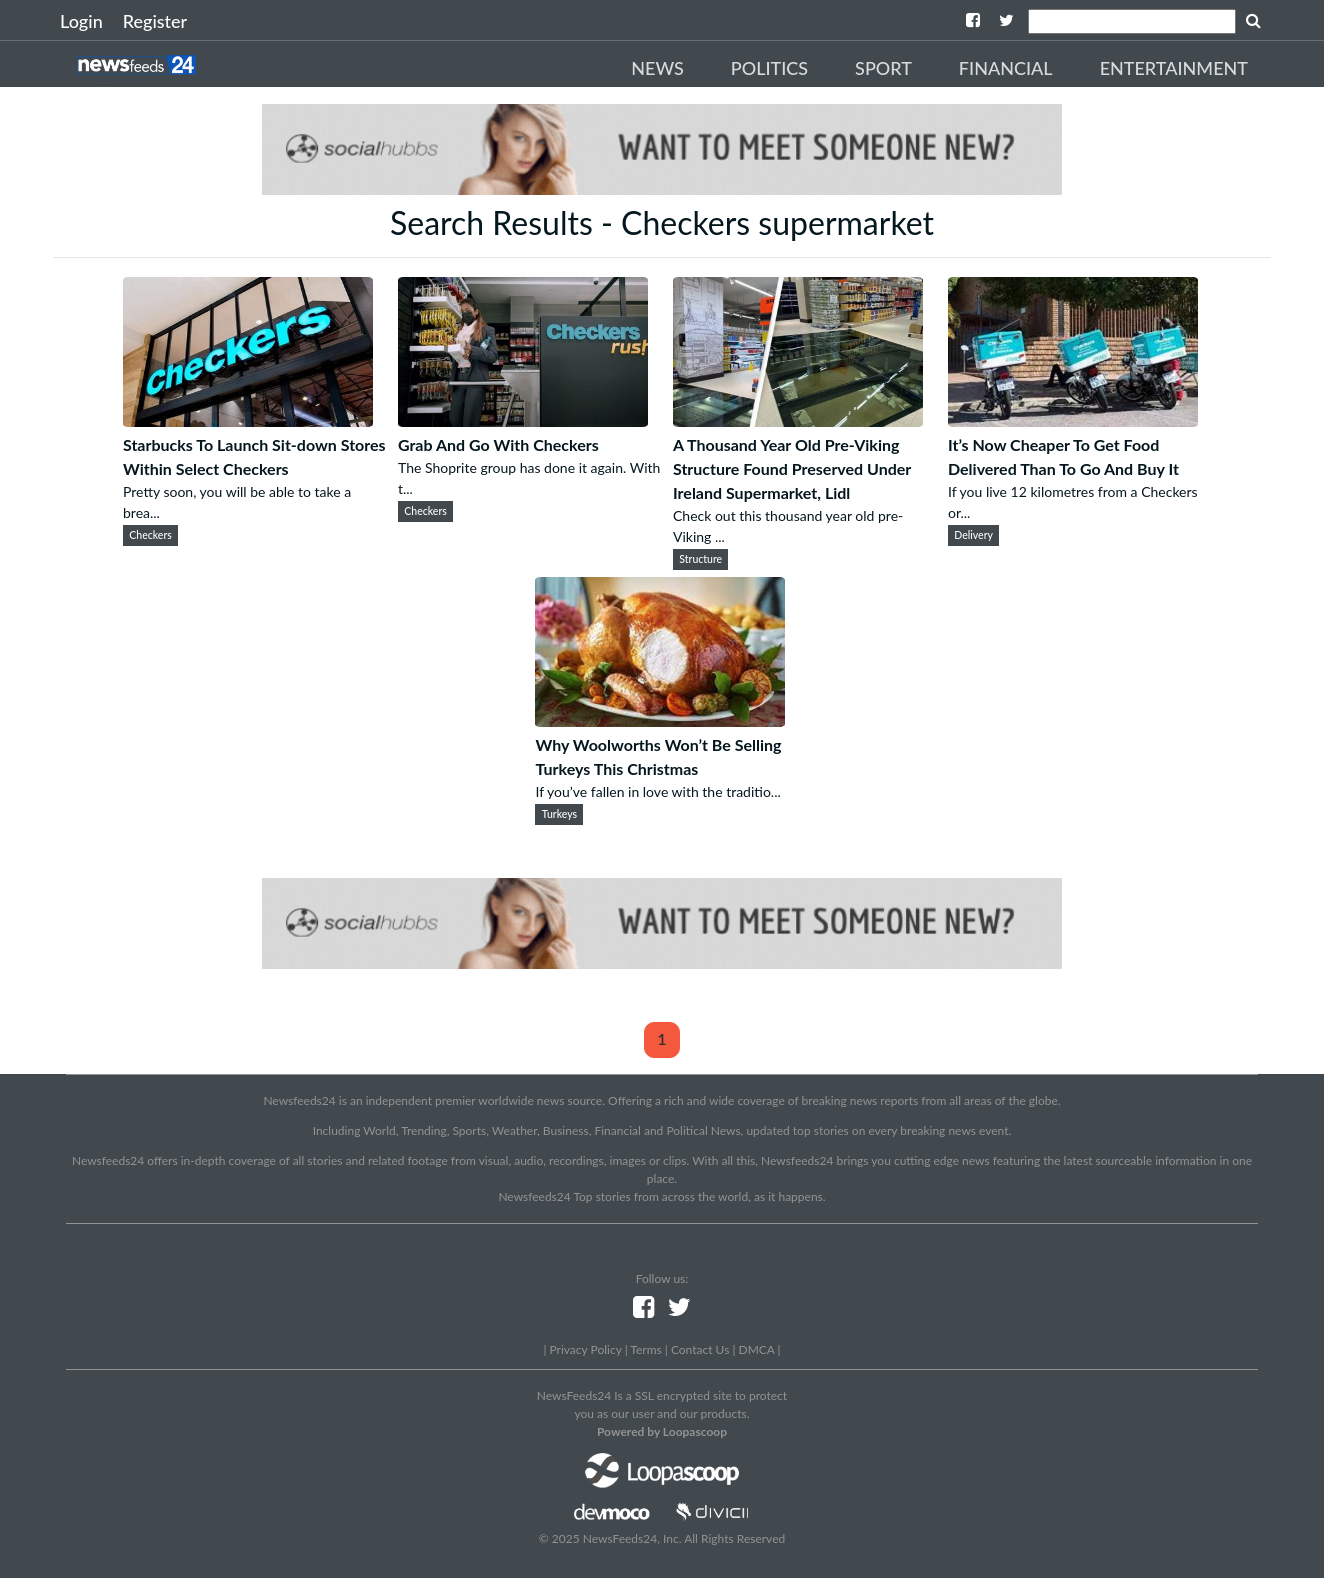 The height and width of the screenshot is (1578, 1324). What do you see at coordinates (1174, 68) in the screenshot?
I see `Entertainment` at bounding box center [1174, 68].